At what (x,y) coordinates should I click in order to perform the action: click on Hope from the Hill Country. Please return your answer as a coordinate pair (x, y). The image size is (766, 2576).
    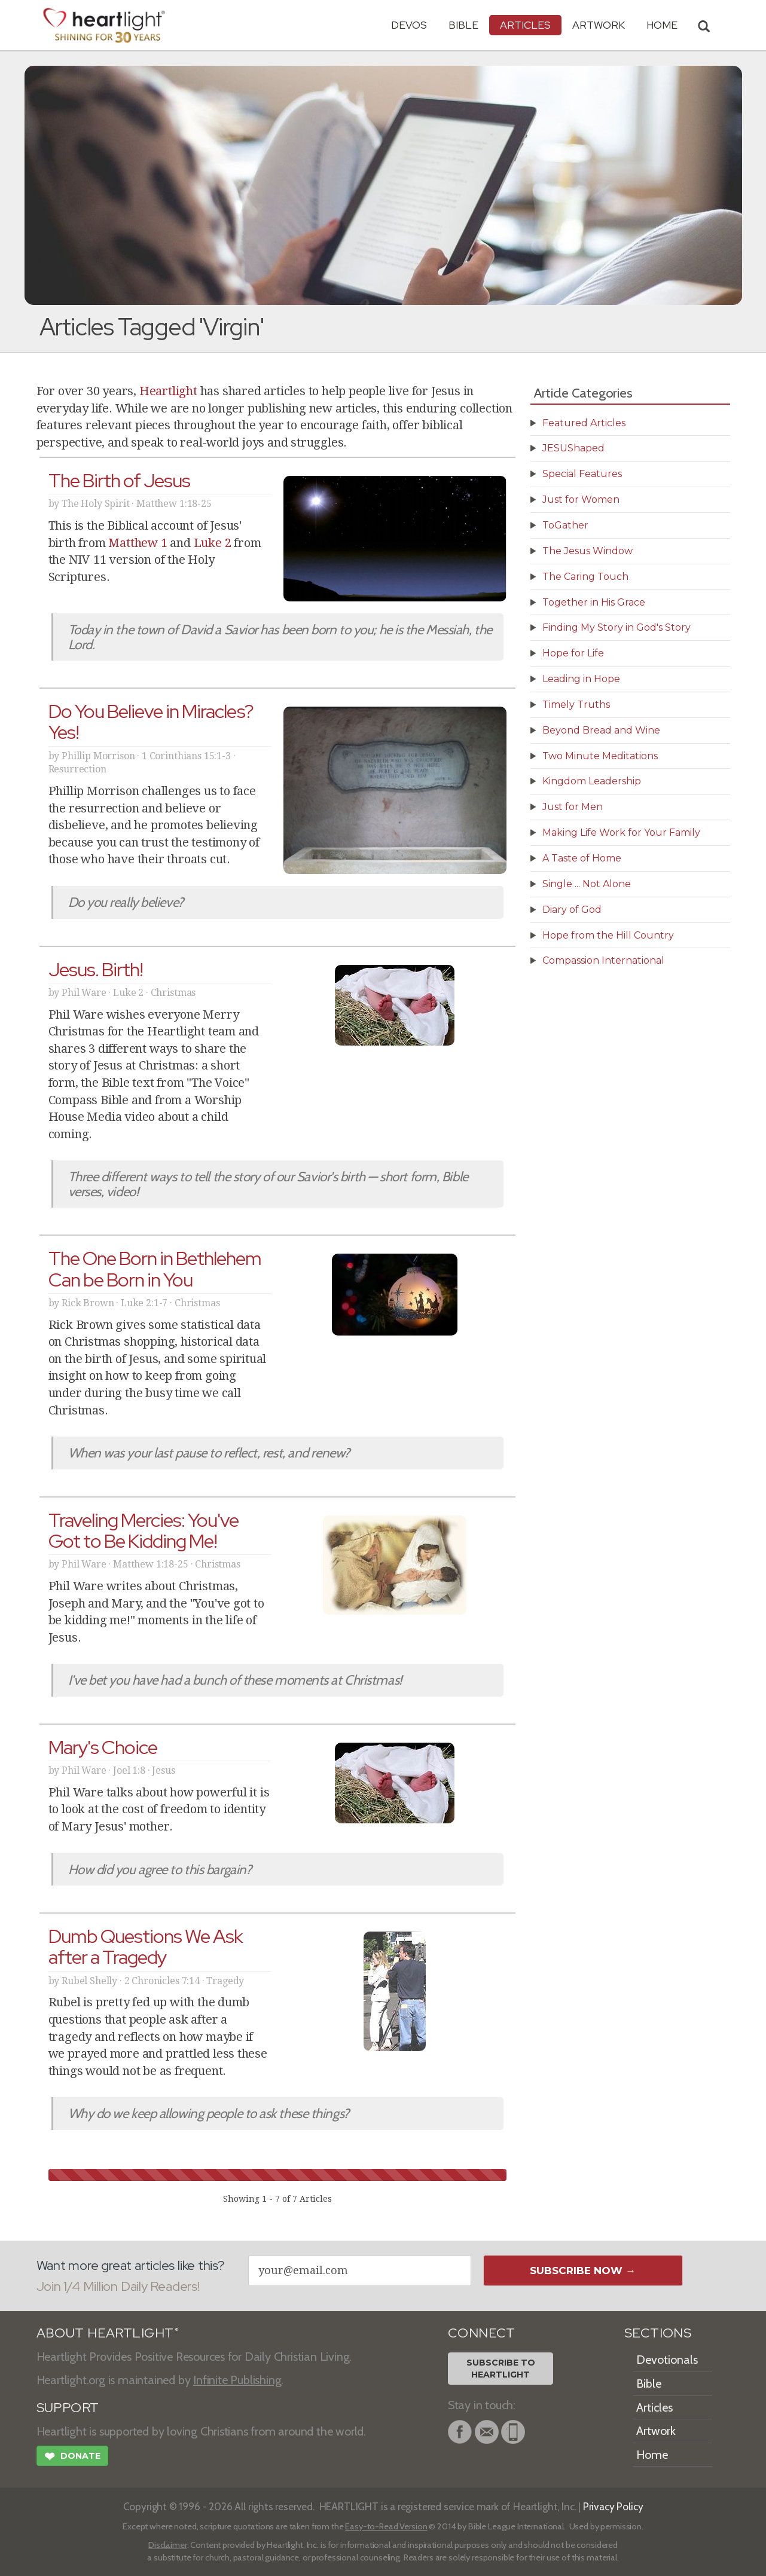
    Looking at the image, I should click on (608, 935).